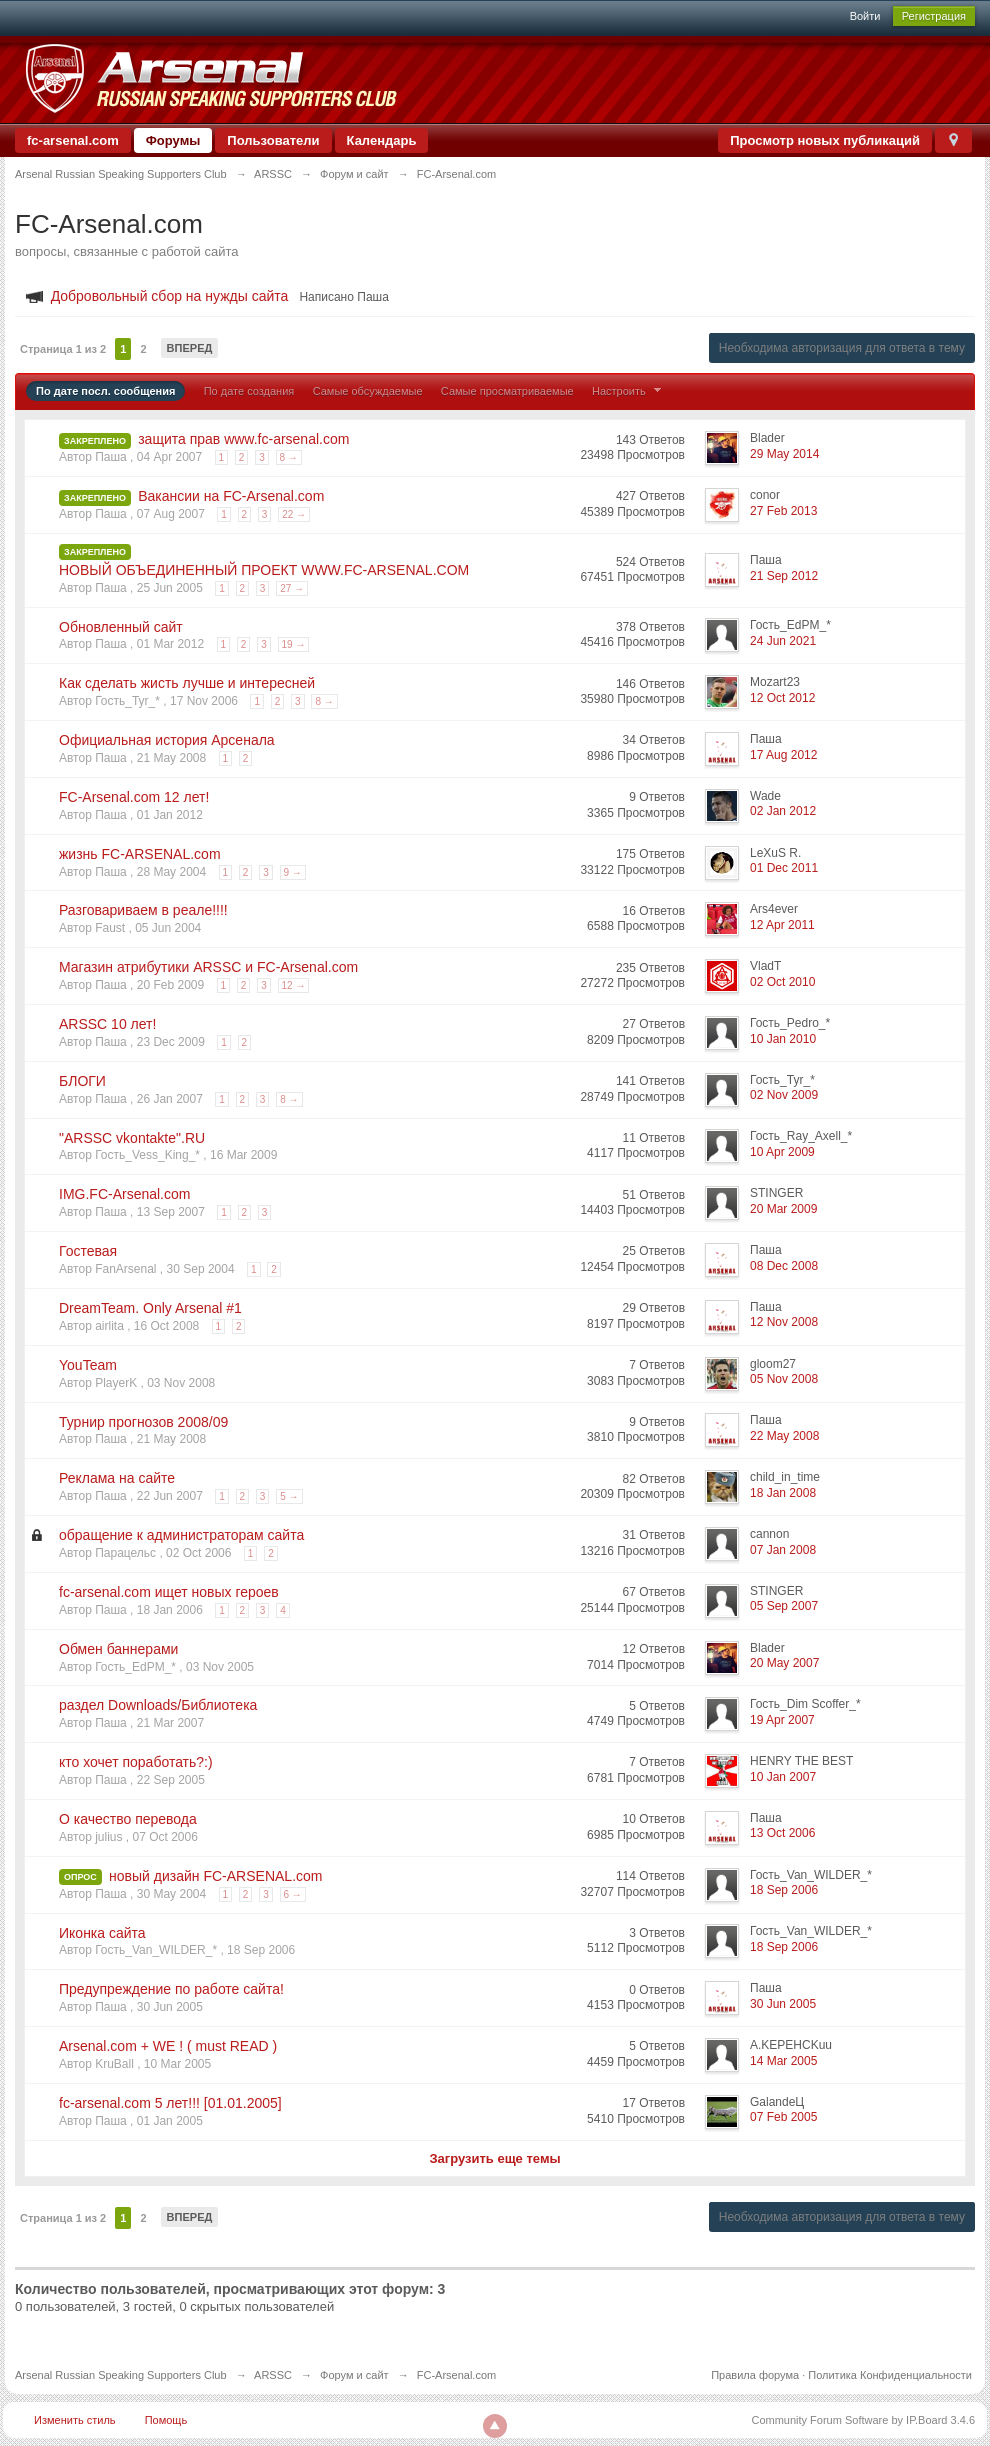  I want to click on Загрузить еще темы, so click(494, 2158).